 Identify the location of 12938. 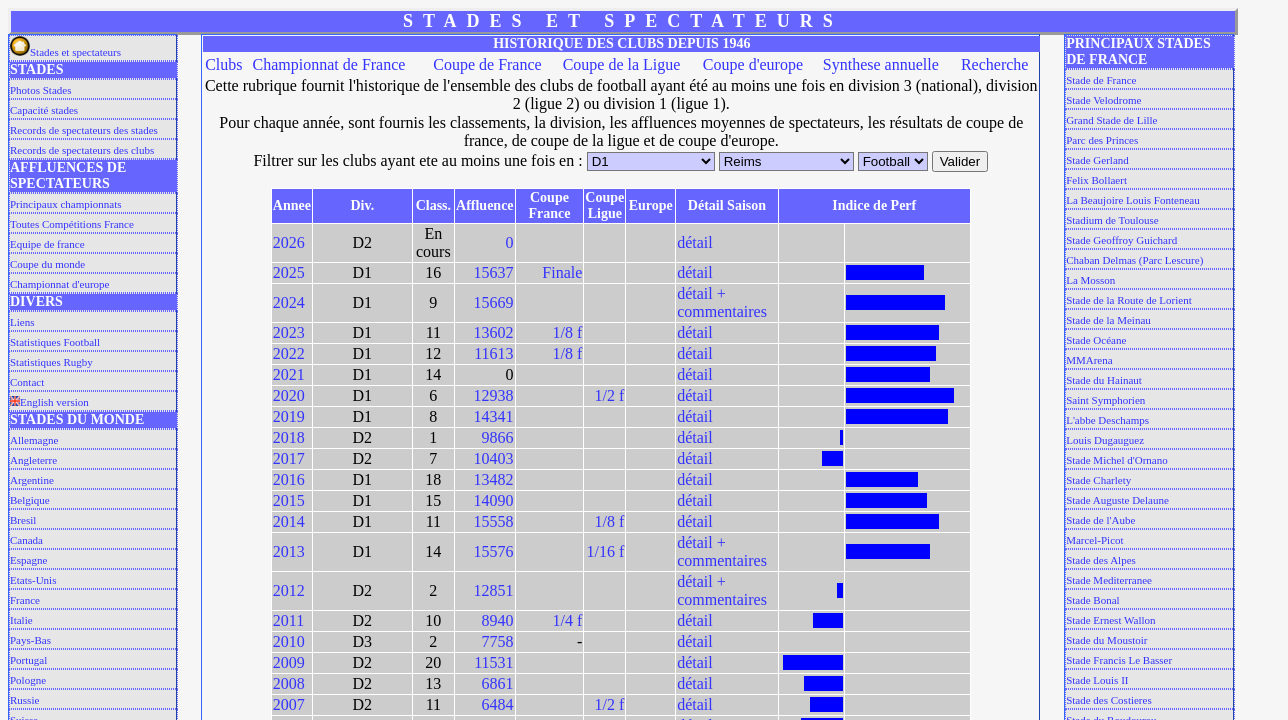
(494, 395).